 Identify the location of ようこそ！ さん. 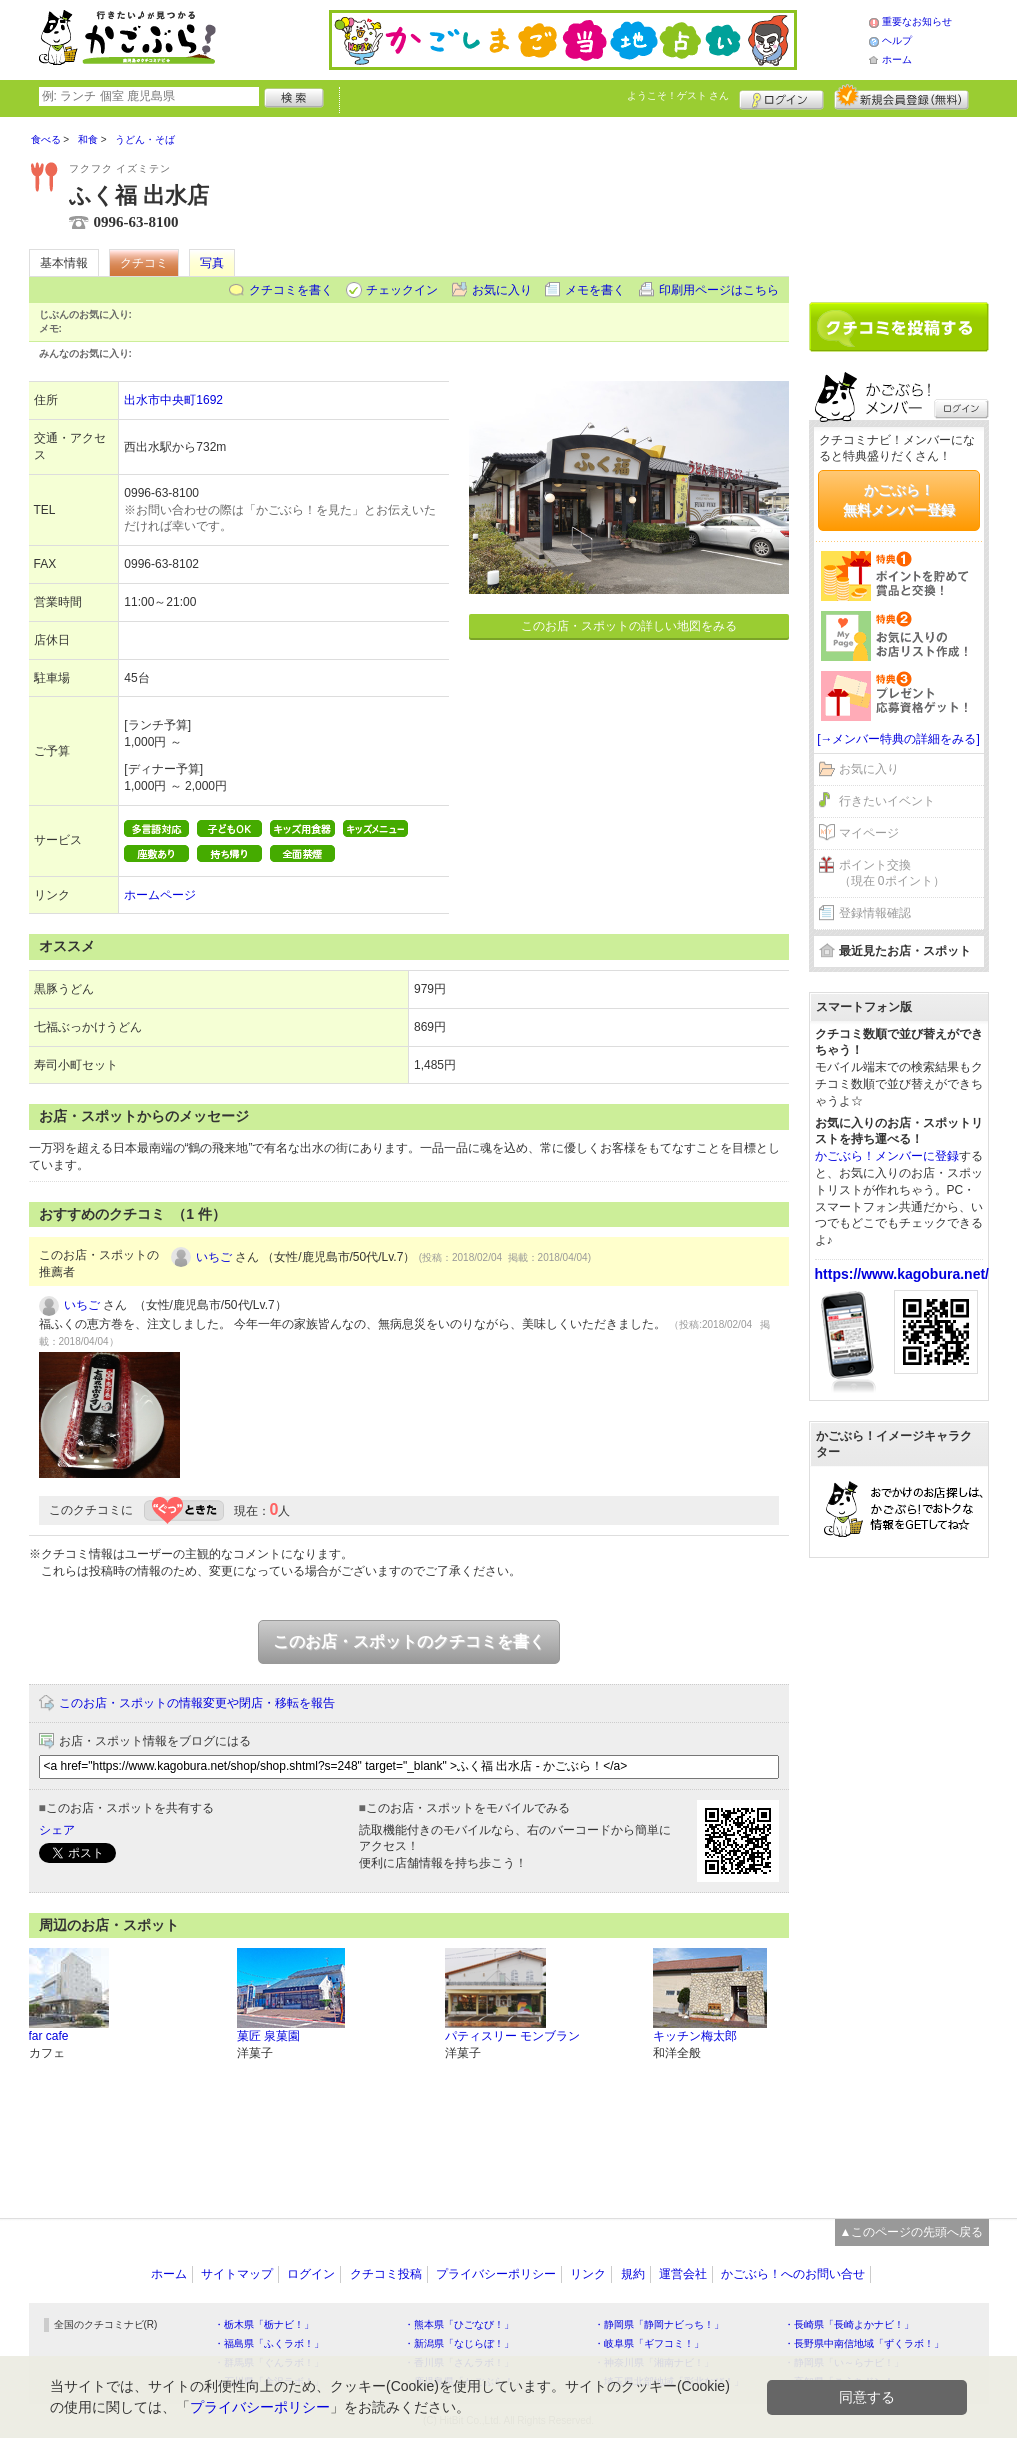
(678, 95).